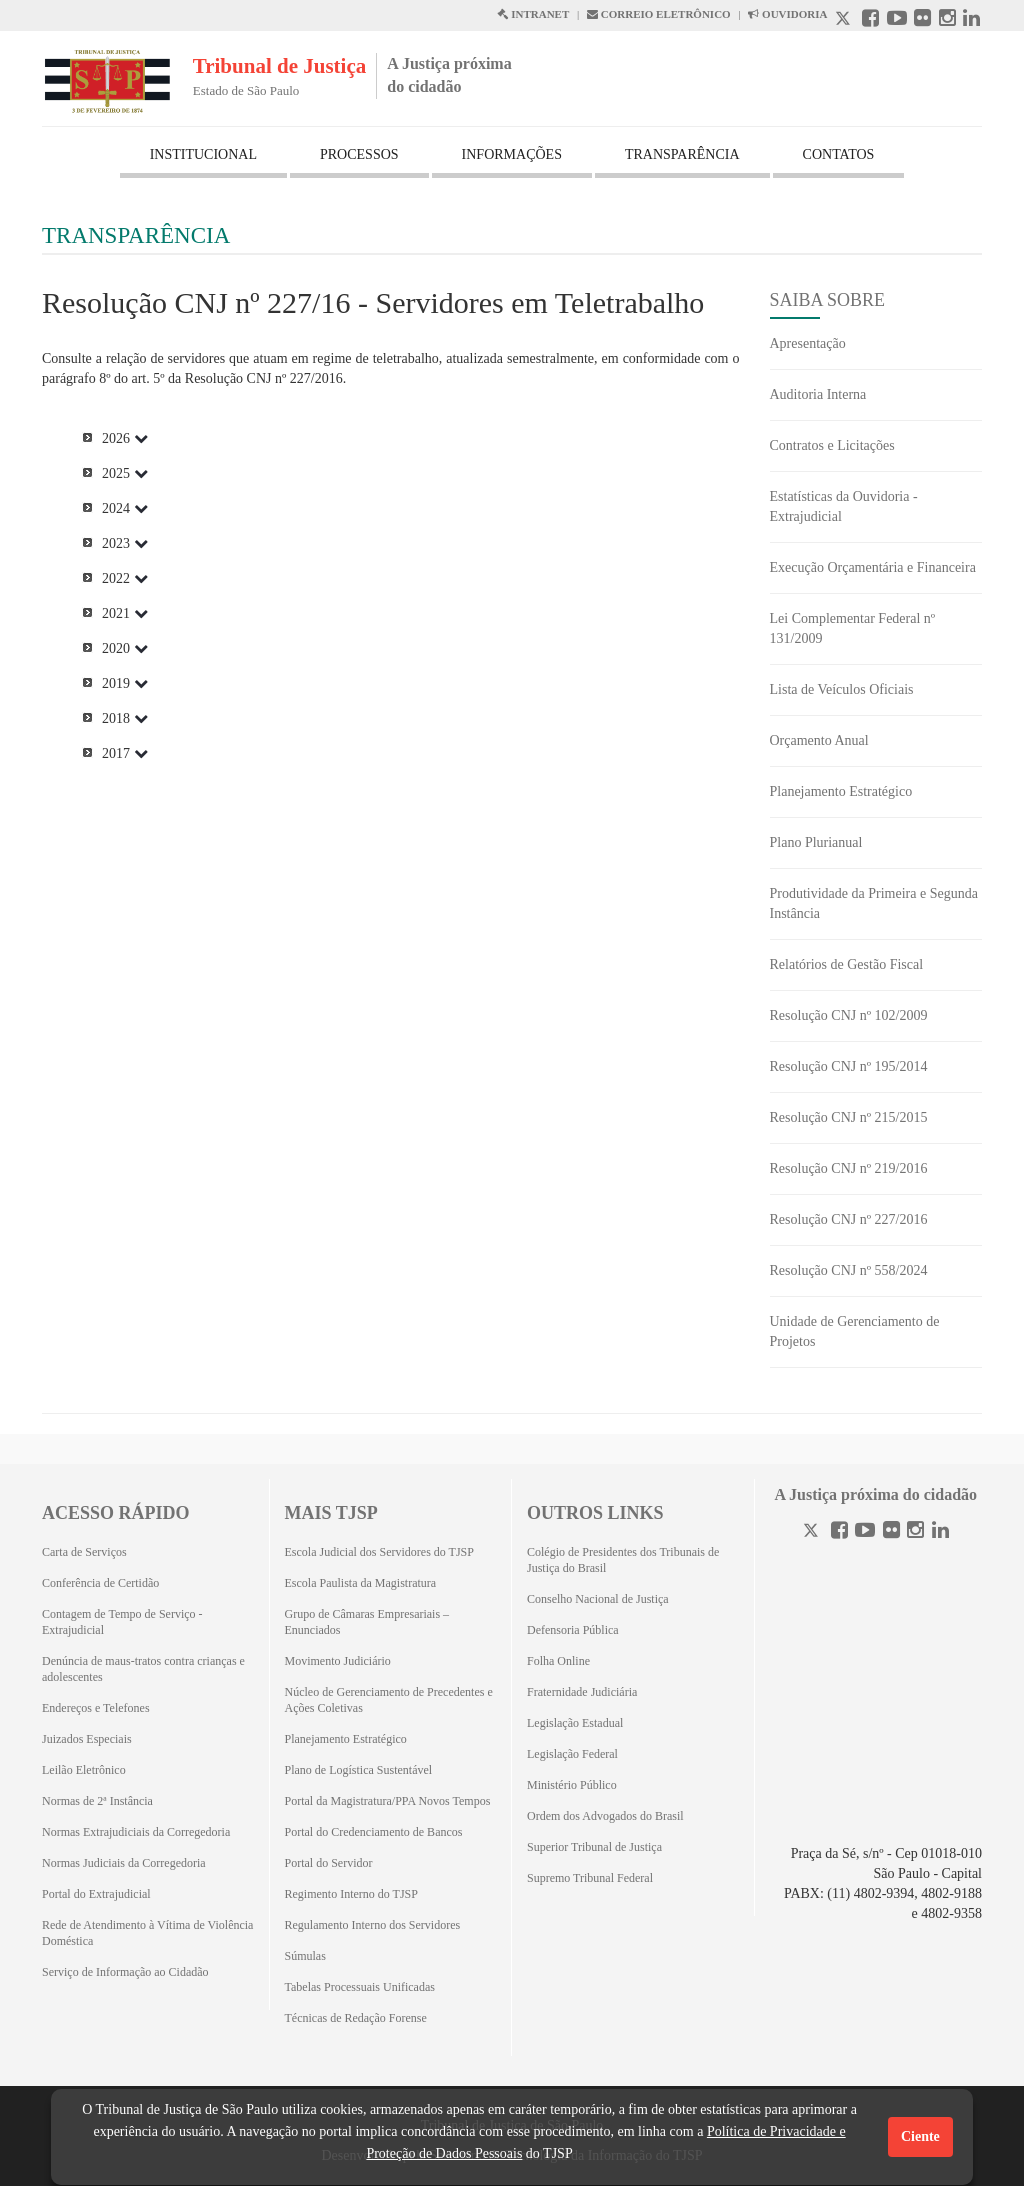  Describe the element at coordinates (787, 14) in the screenshot. I see `OUVIDORIA [Acesso à Ouvidoria abre em outra página]` at that location.